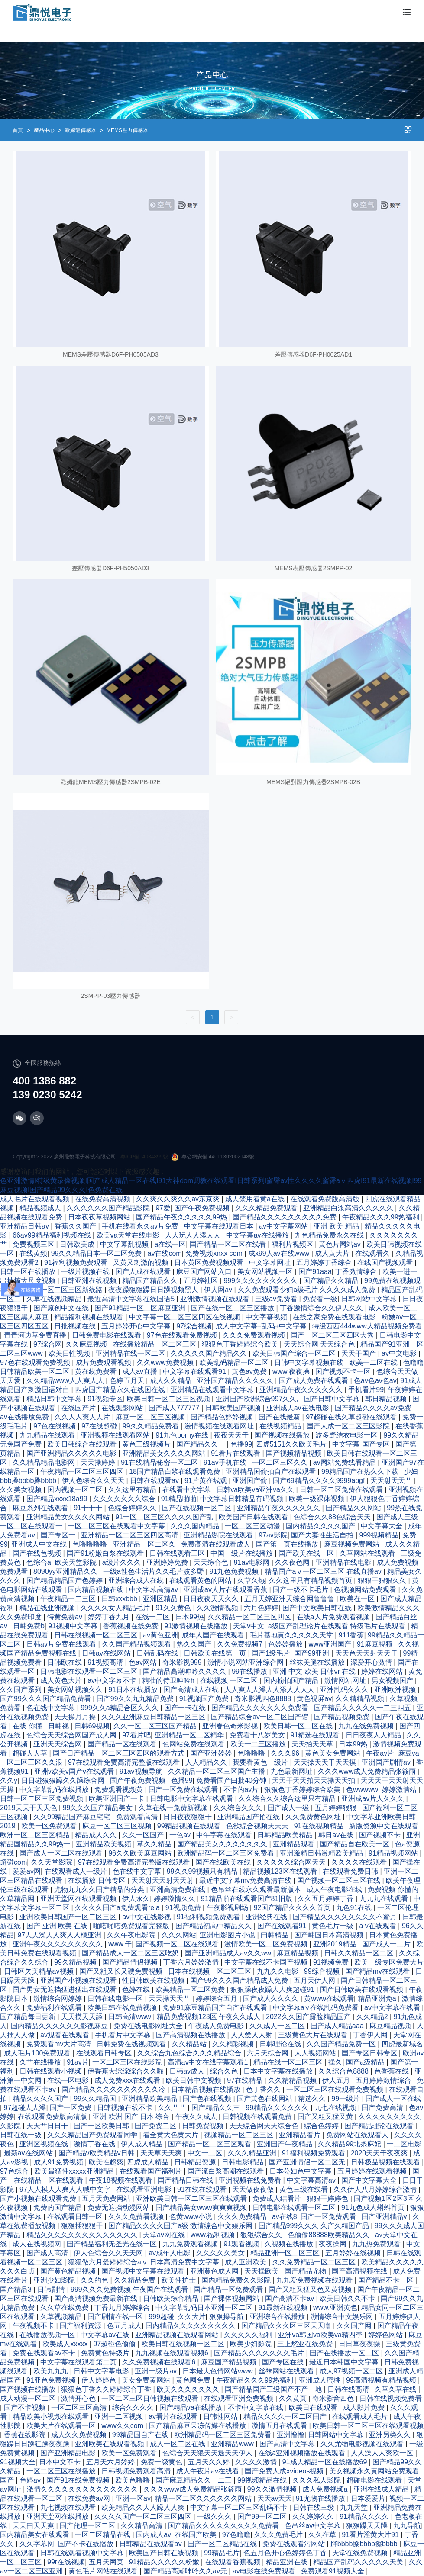 The image size is (424, 2576). I want to click on 免费网站在线观看人, so click(358, 2135).